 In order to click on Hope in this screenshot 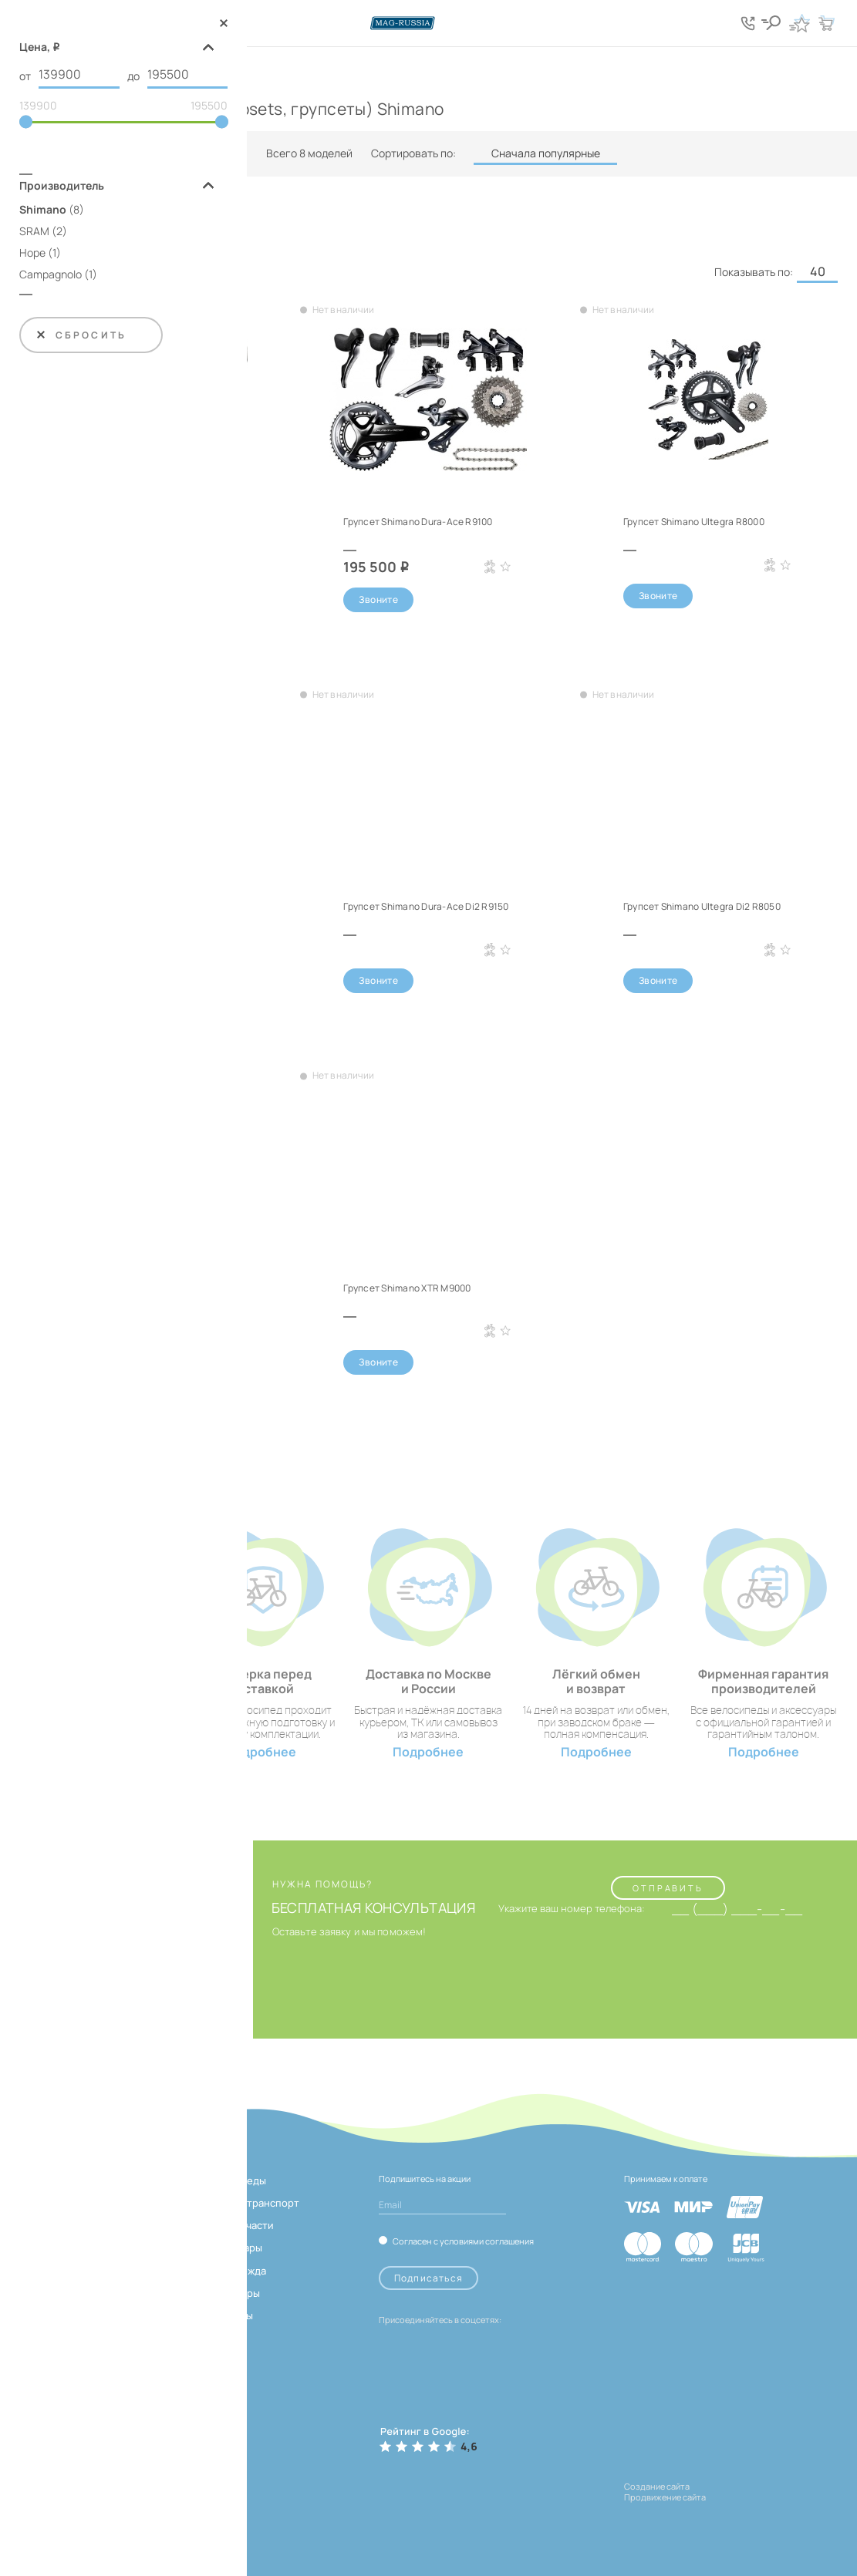, I will do `click(32, 253)`.